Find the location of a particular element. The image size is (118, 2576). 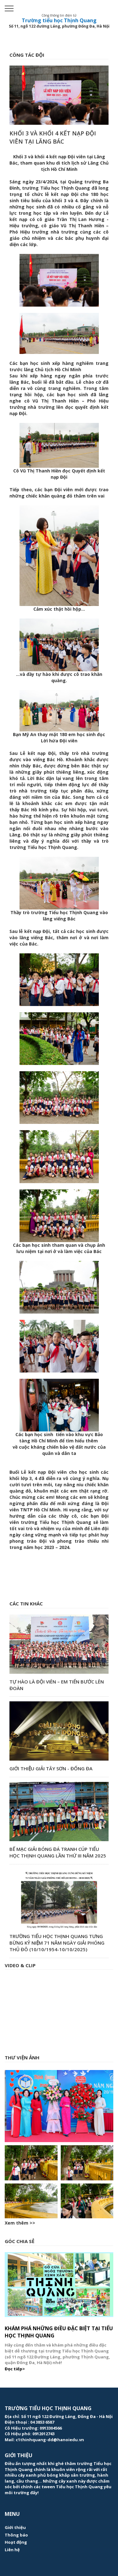

Hoạt động is located at coordinates (16, 2542).